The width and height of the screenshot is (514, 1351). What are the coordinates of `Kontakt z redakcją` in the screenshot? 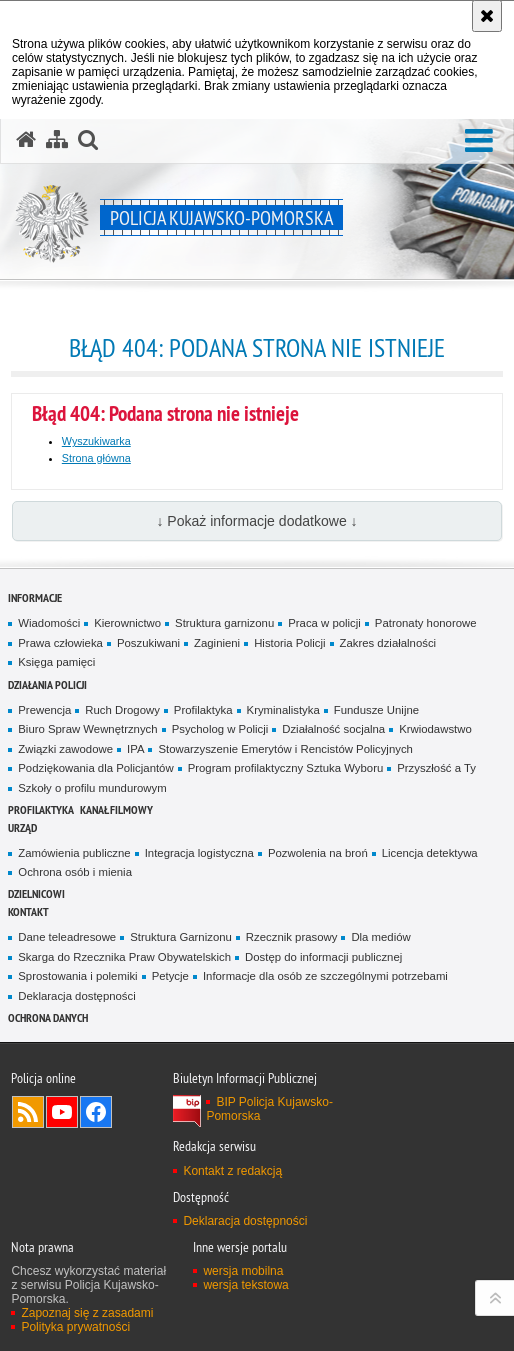 It's located at (232, 1171).